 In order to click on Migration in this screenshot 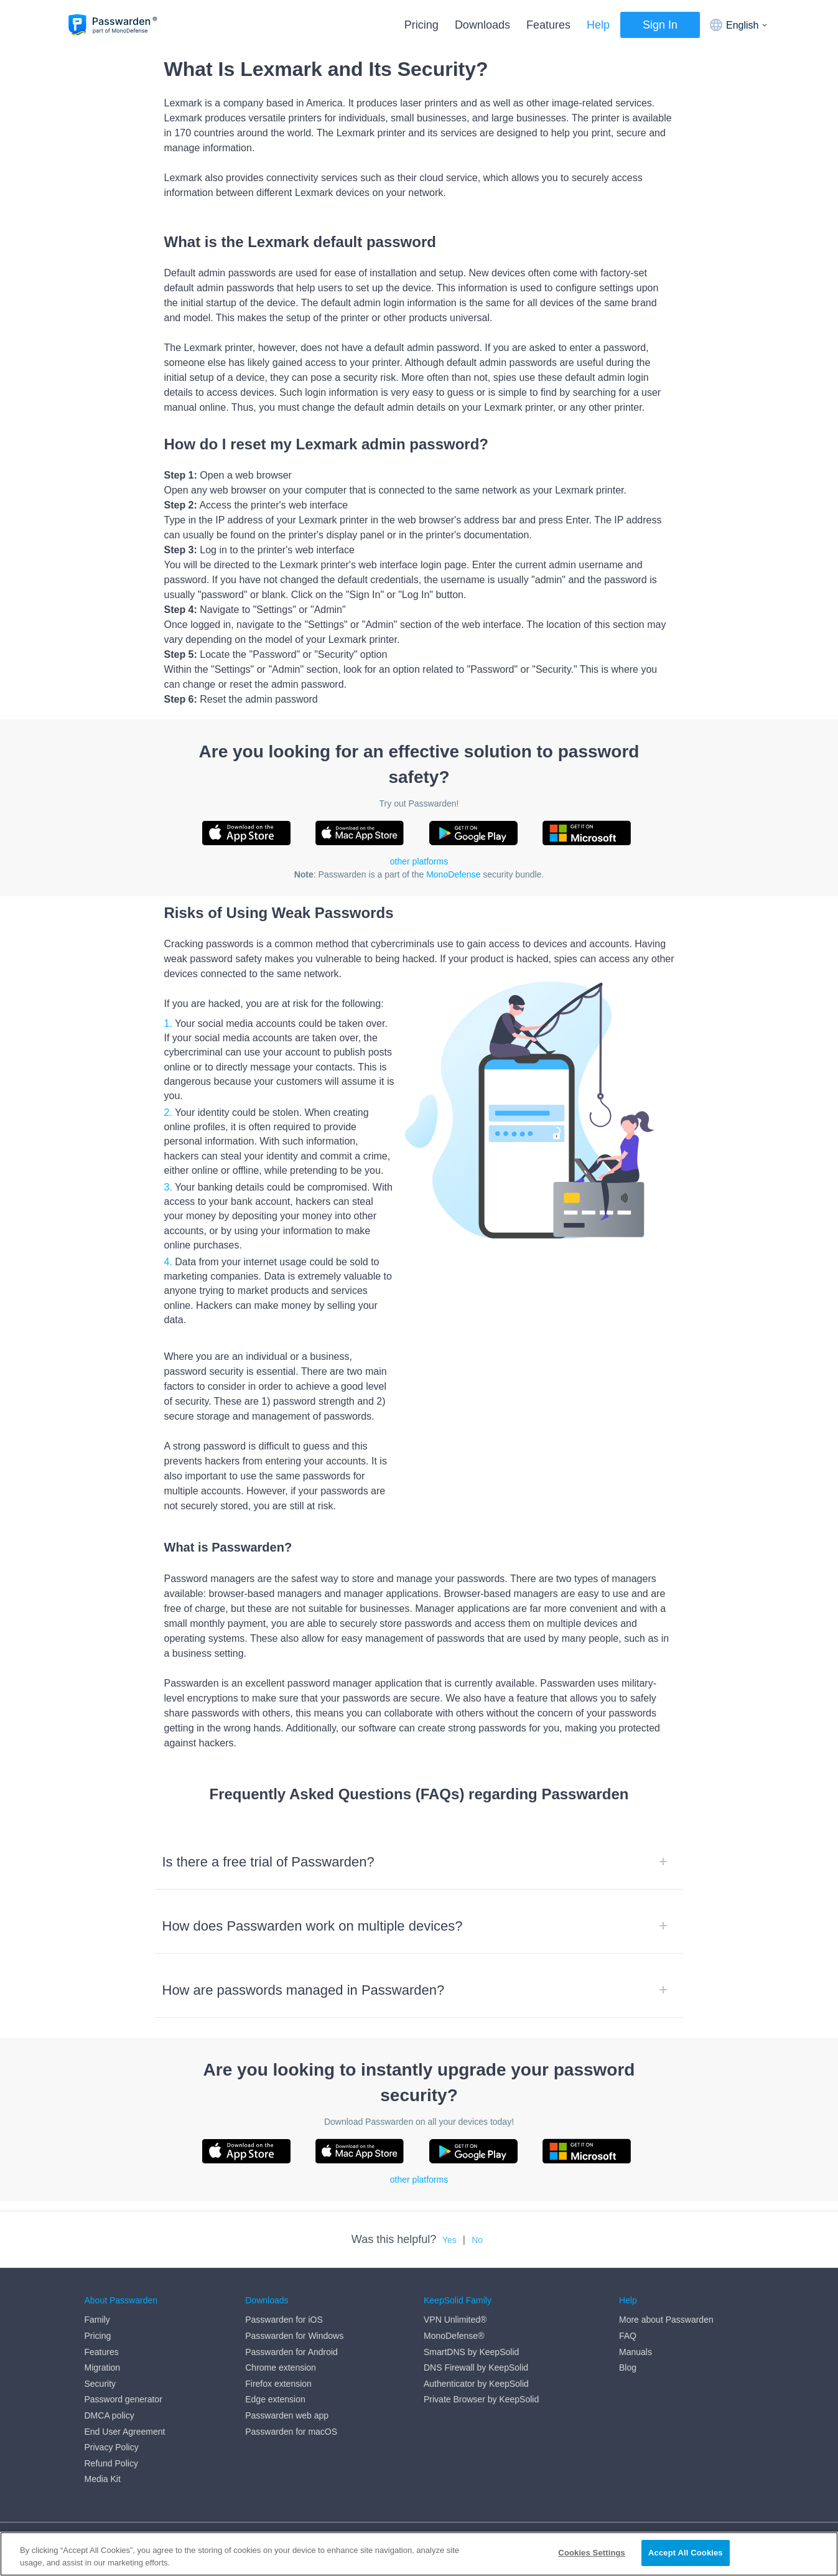, I will do `click(103, 2367)`.